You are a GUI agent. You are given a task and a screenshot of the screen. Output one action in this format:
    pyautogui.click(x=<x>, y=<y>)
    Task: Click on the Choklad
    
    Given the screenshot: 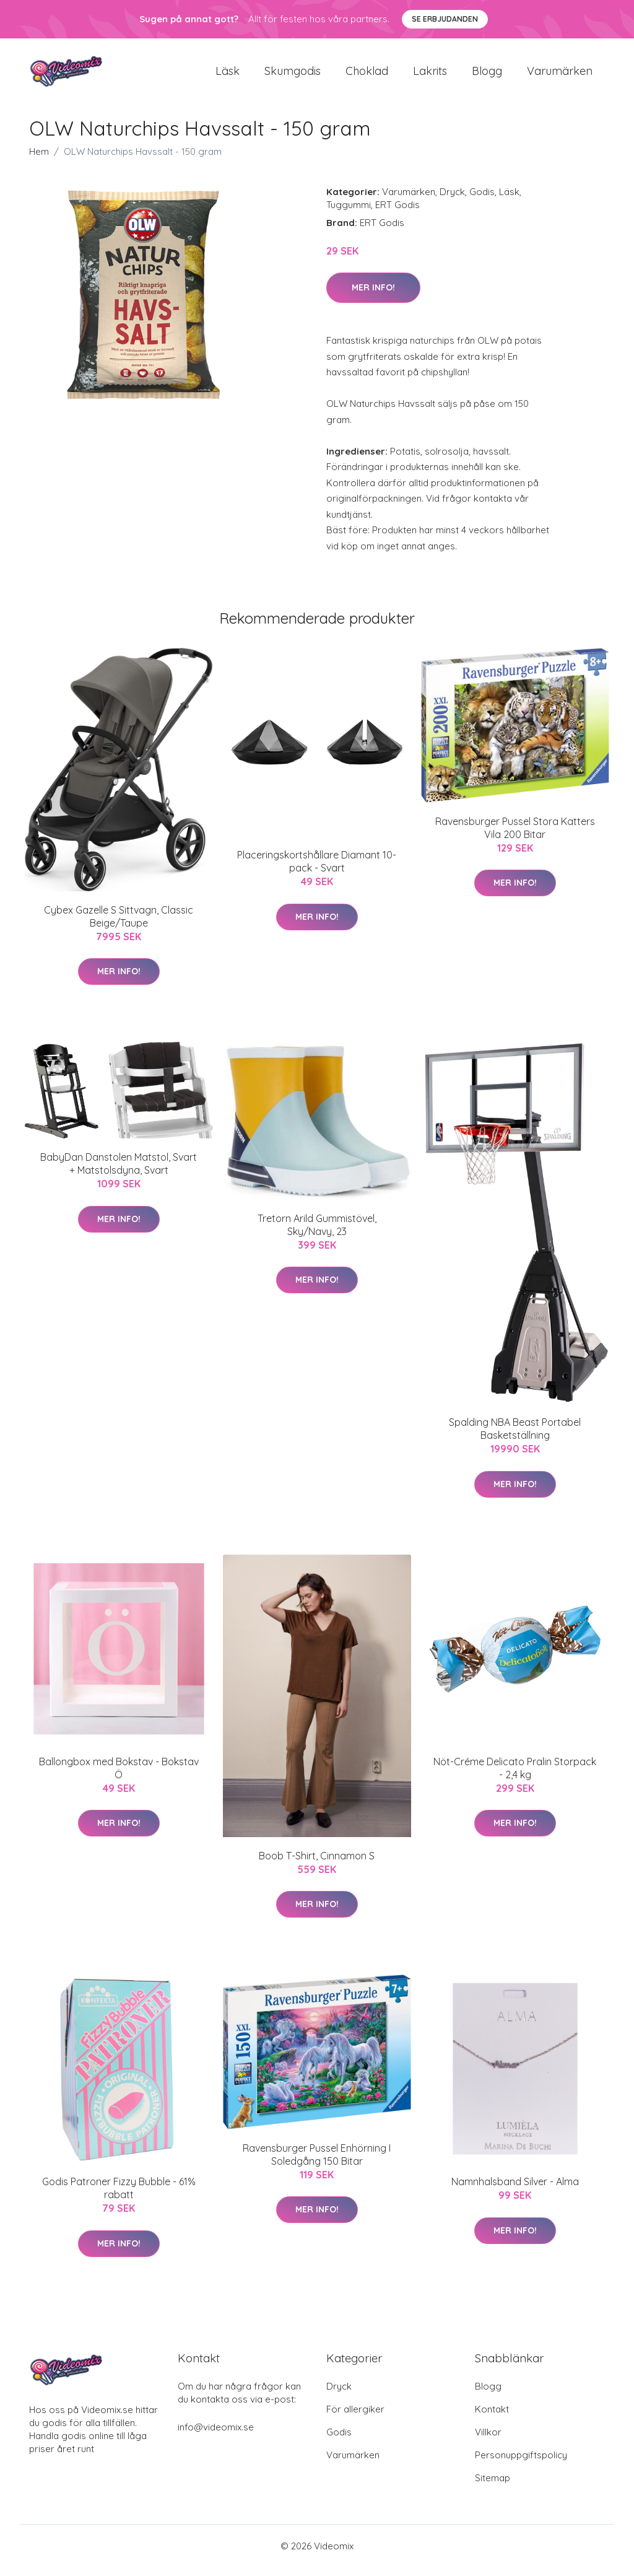 What is the action you would take?
    pyautogui.click(x=366, y=75)
    